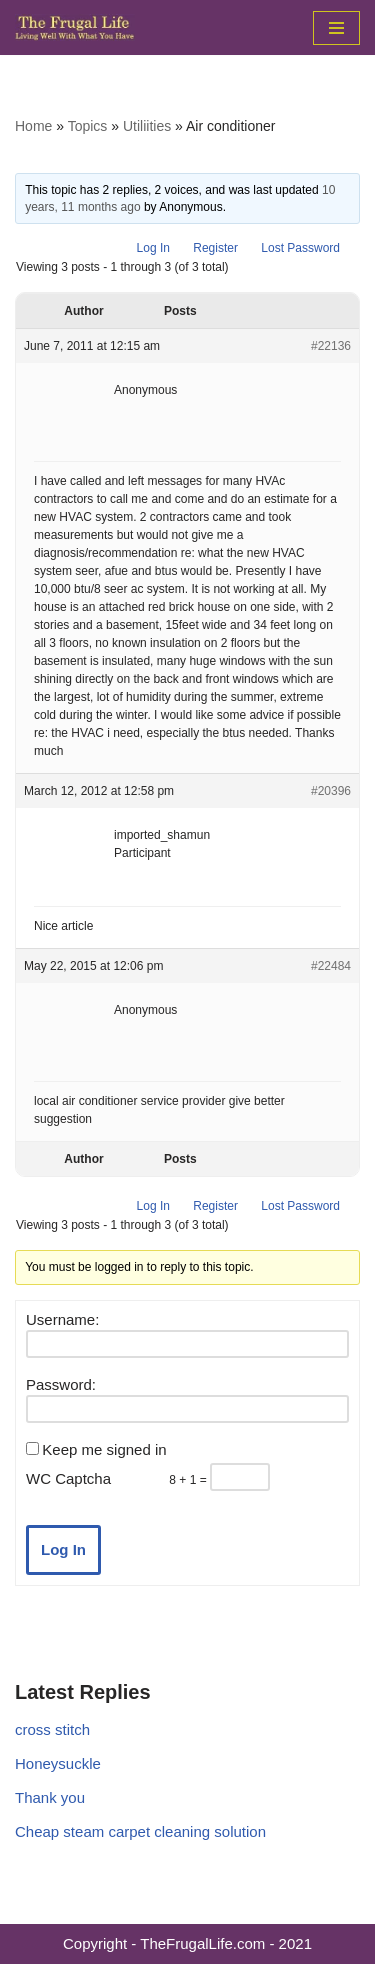  Describe the element at coordinates (61, 1384) in the screenshot. I see `Password:` at that location.